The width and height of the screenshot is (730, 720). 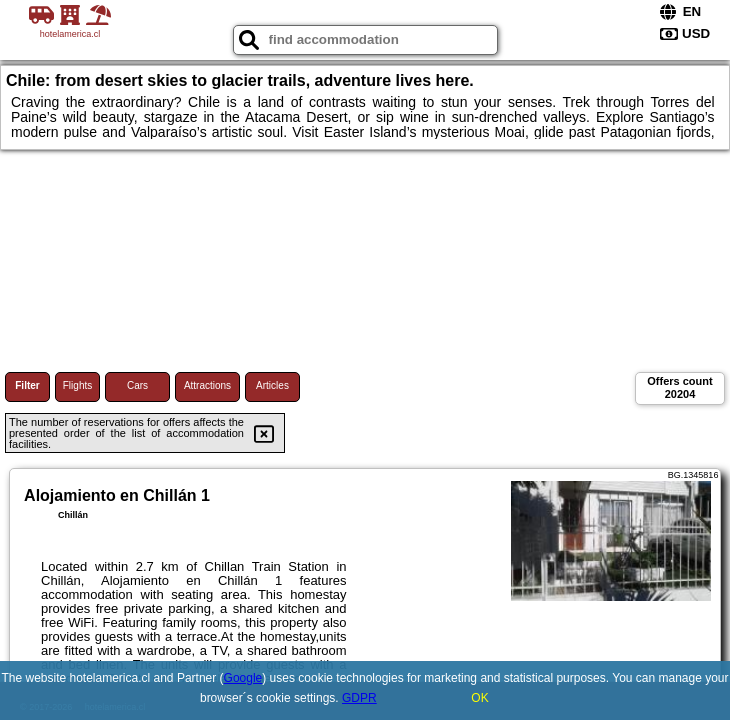 What do you see at coordinates (243, 678) in the screenshot?
I see `Google` at bounding box center [243, 678].